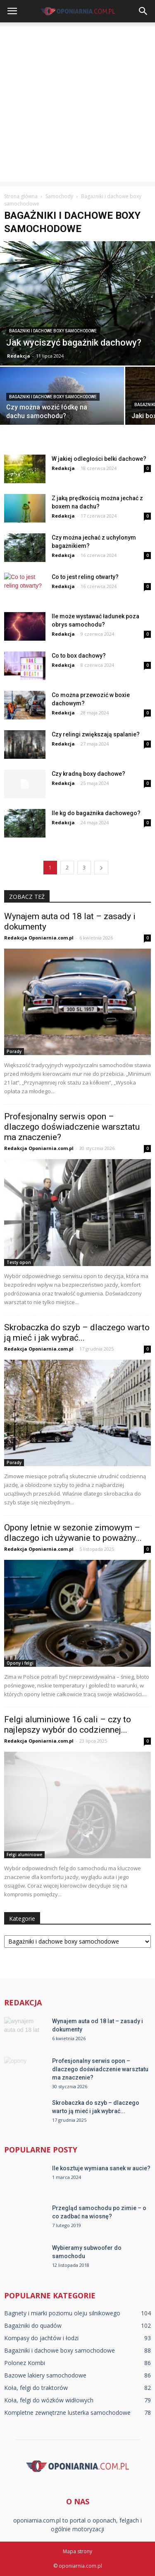 Image resolution: width=155 pixels, height=2576 pixels. Describe the element at coordinates (101, 2168) in the screenshot. I see `Ile kosztuje wymiana sanek w aucie?` at that location.